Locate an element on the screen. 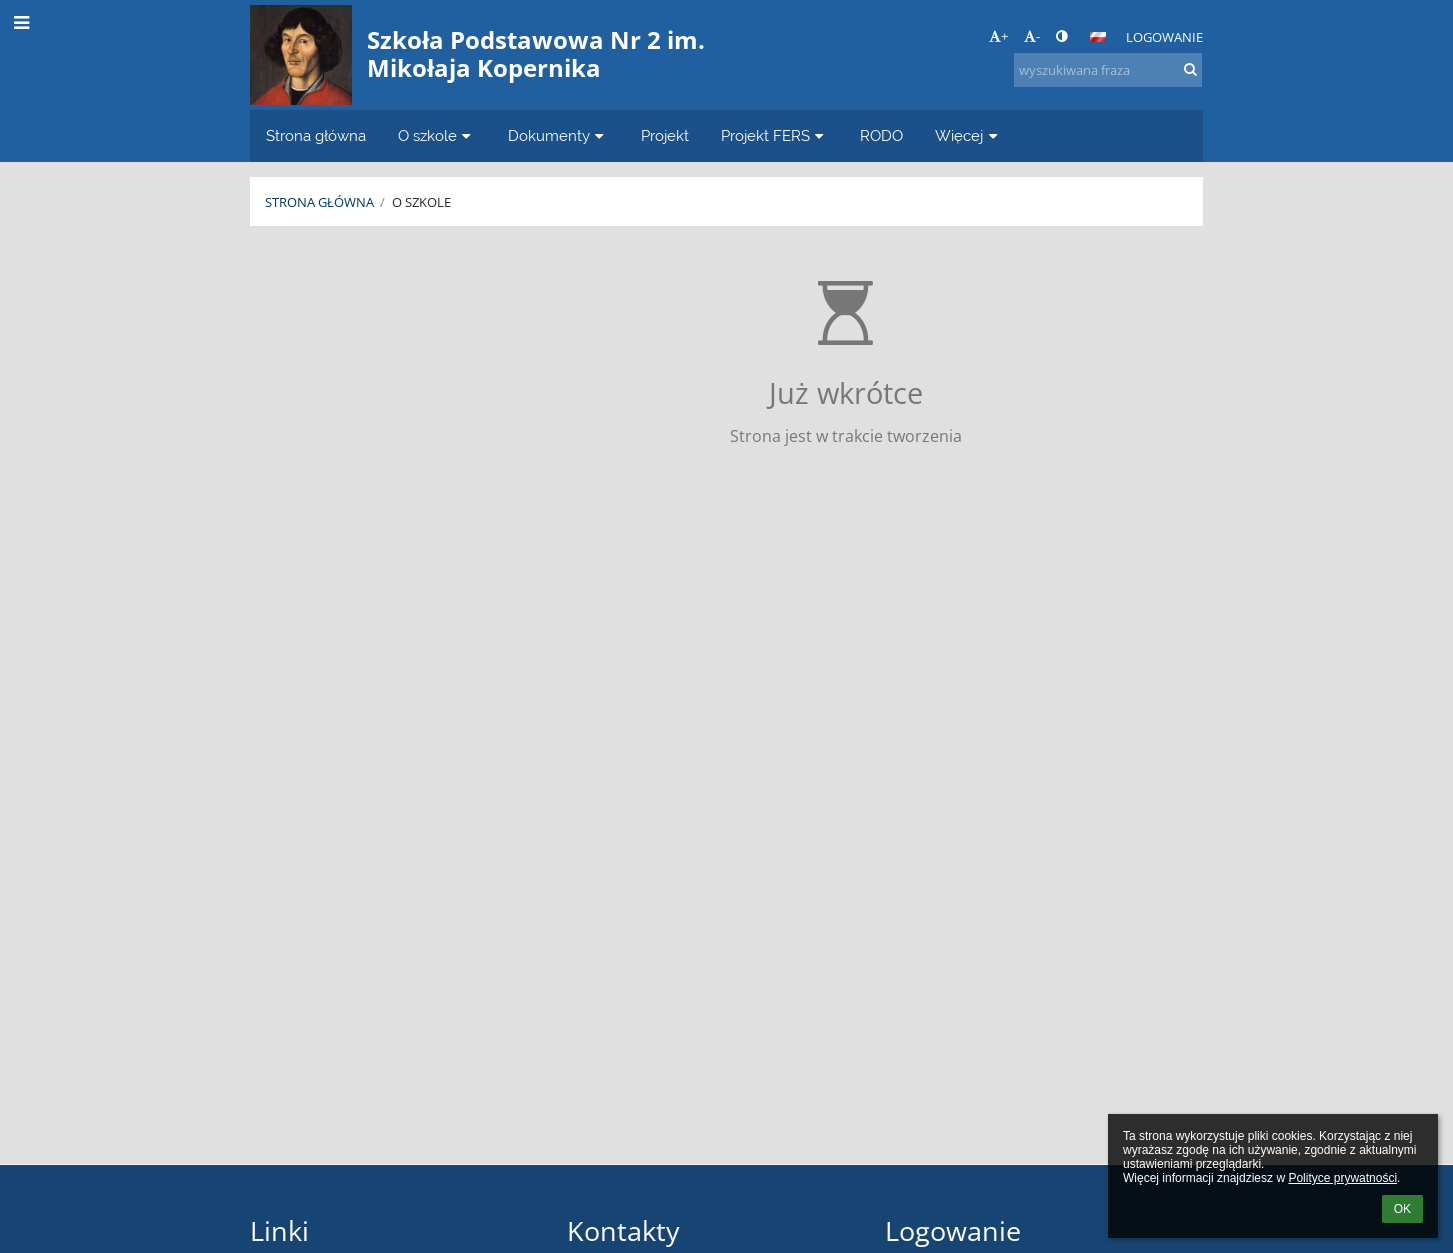  Projekt FERS [button] is located at coordinates (775, 135).